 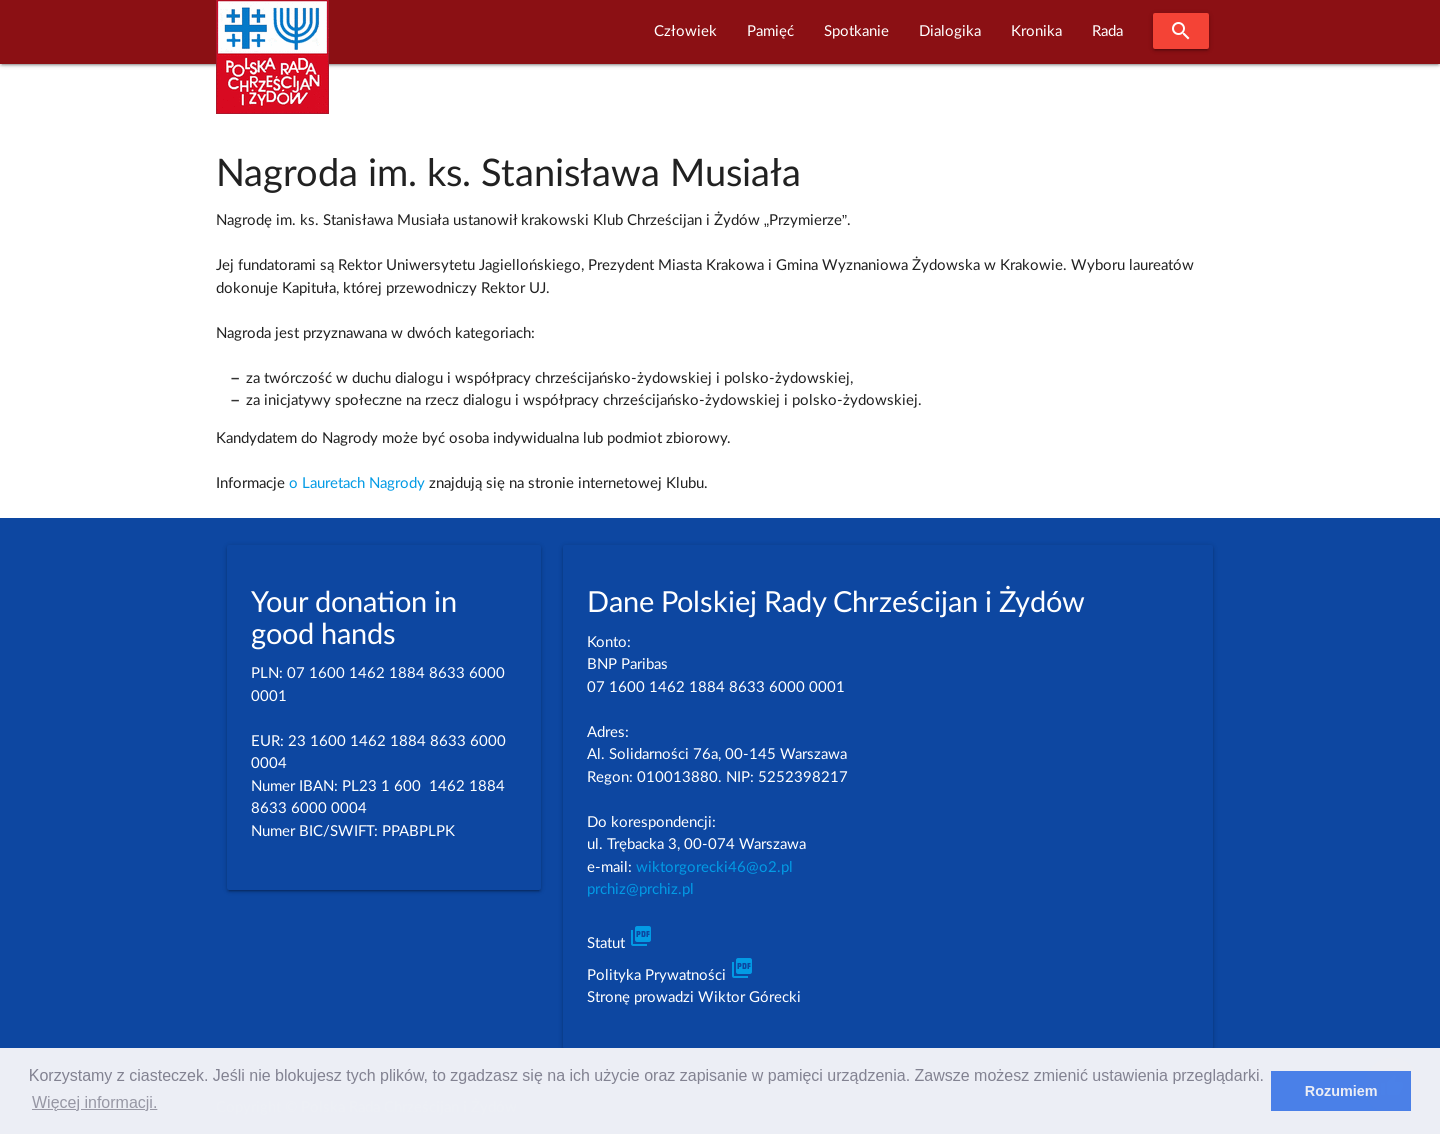 I want to click on Więcej informacji. [learn more about cookies], so click(x=94, y=1102).